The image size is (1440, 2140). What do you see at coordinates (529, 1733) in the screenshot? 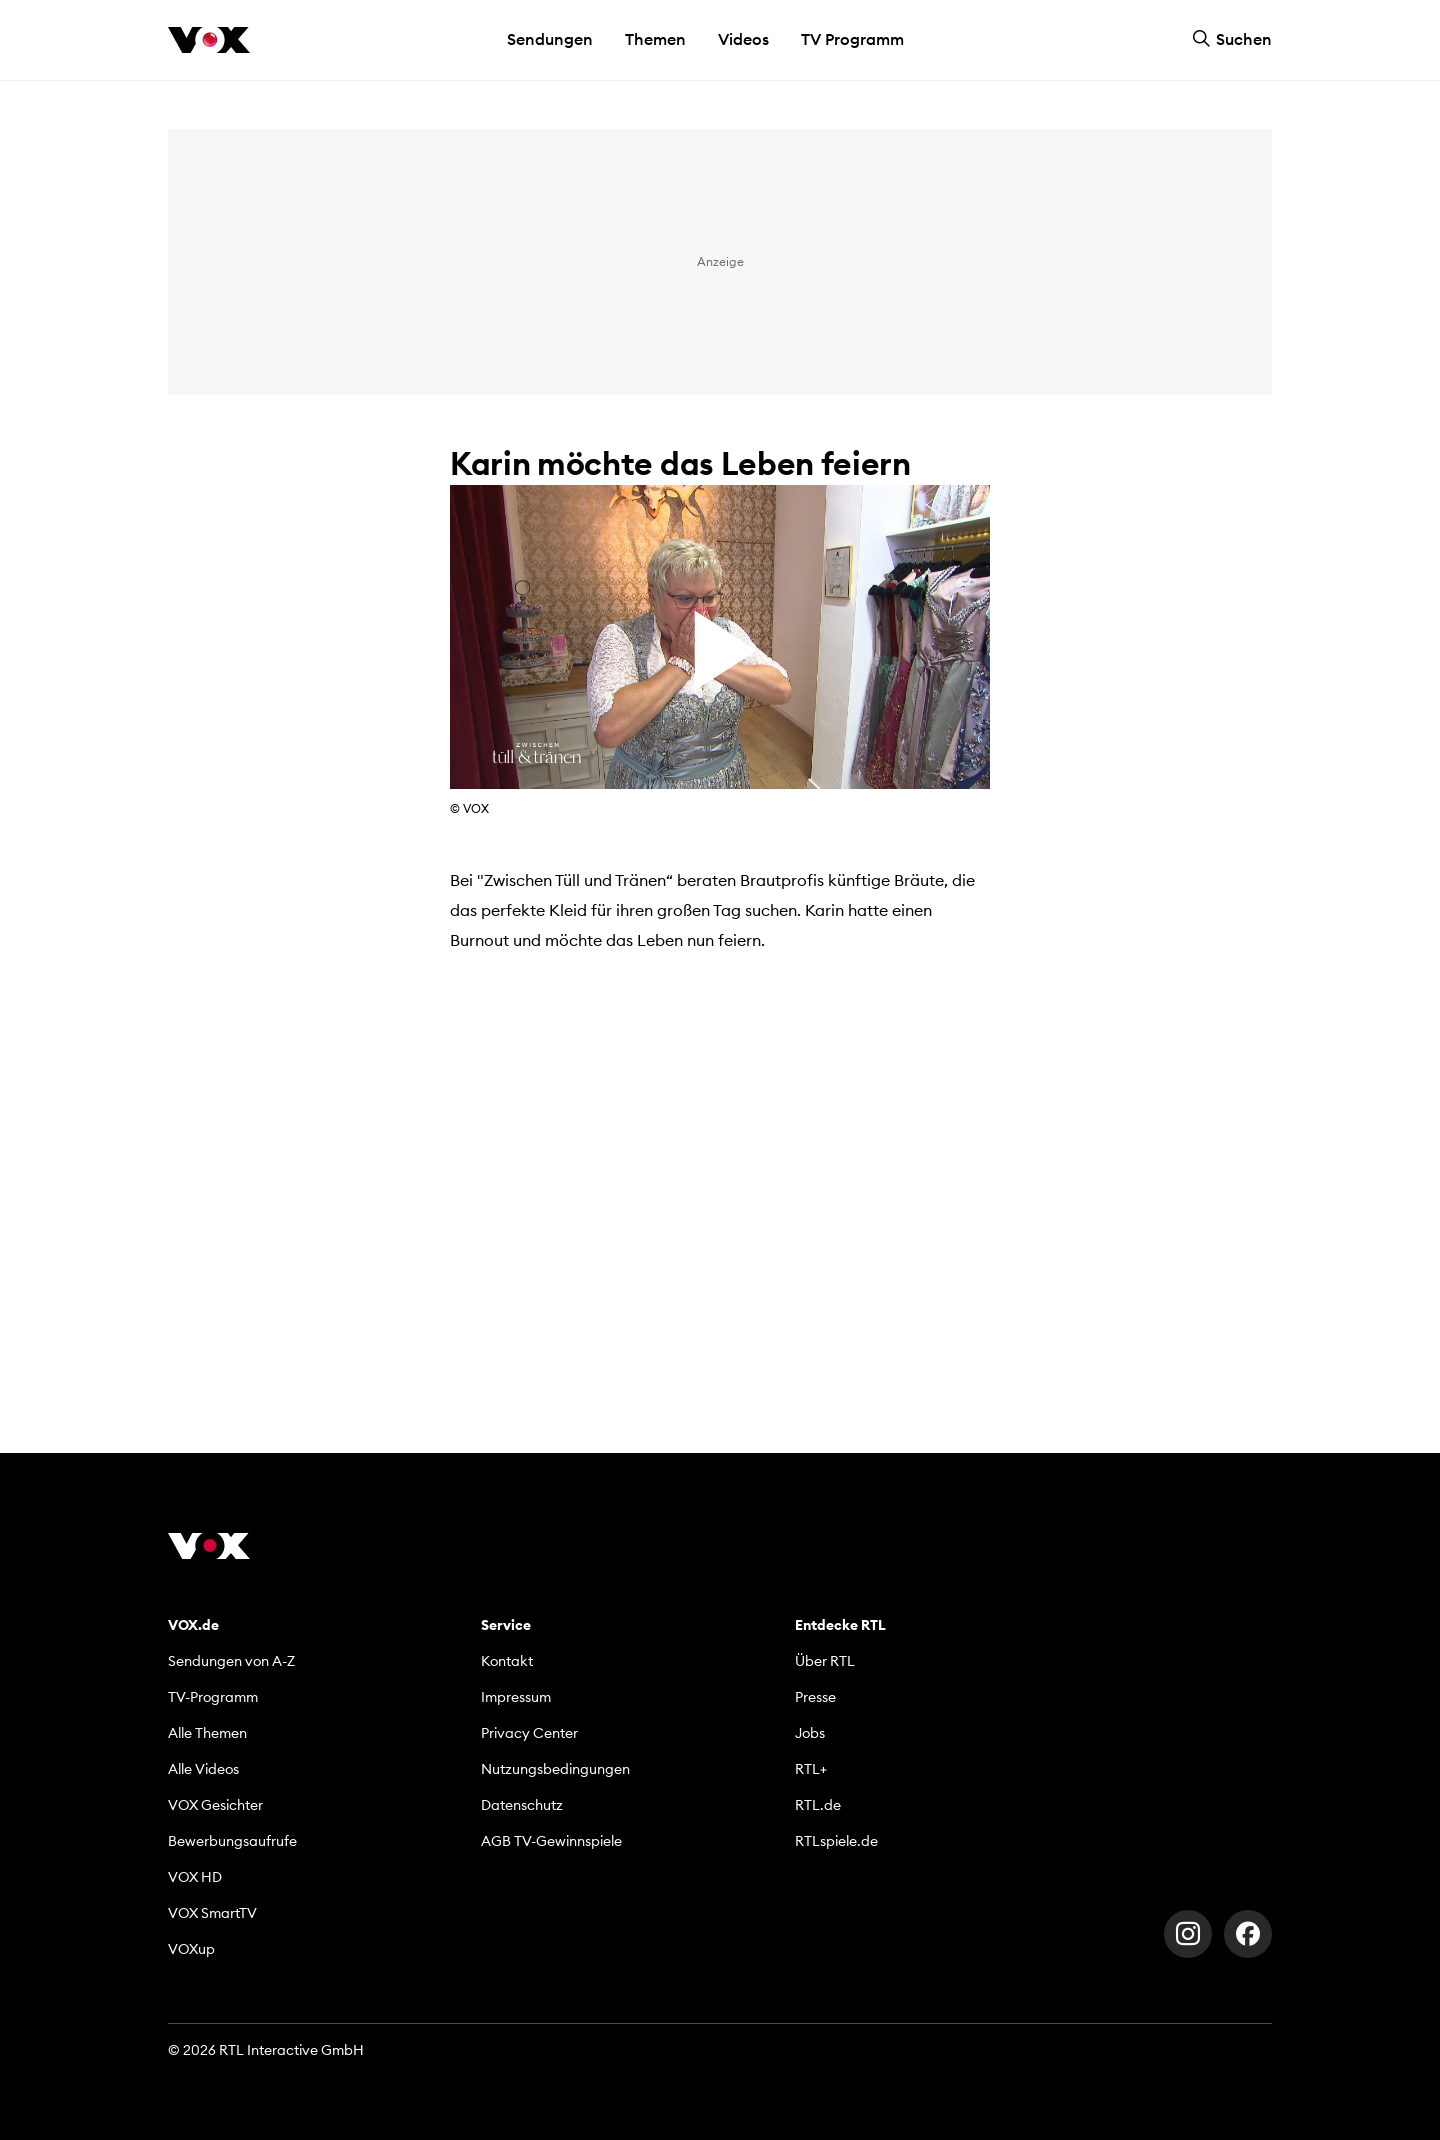
I see `Privacy Center` at bounding box center [529, 1733].